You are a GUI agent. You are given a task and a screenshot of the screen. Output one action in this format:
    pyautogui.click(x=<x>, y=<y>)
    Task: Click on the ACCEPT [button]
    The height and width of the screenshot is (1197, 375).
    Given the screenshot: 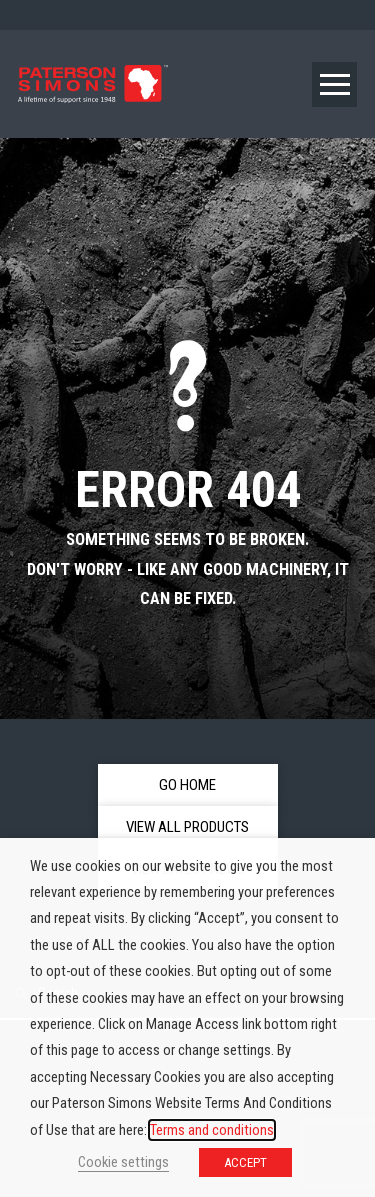 What is the action you would take?
    pyautogui.click(x=245, y=1162)
    